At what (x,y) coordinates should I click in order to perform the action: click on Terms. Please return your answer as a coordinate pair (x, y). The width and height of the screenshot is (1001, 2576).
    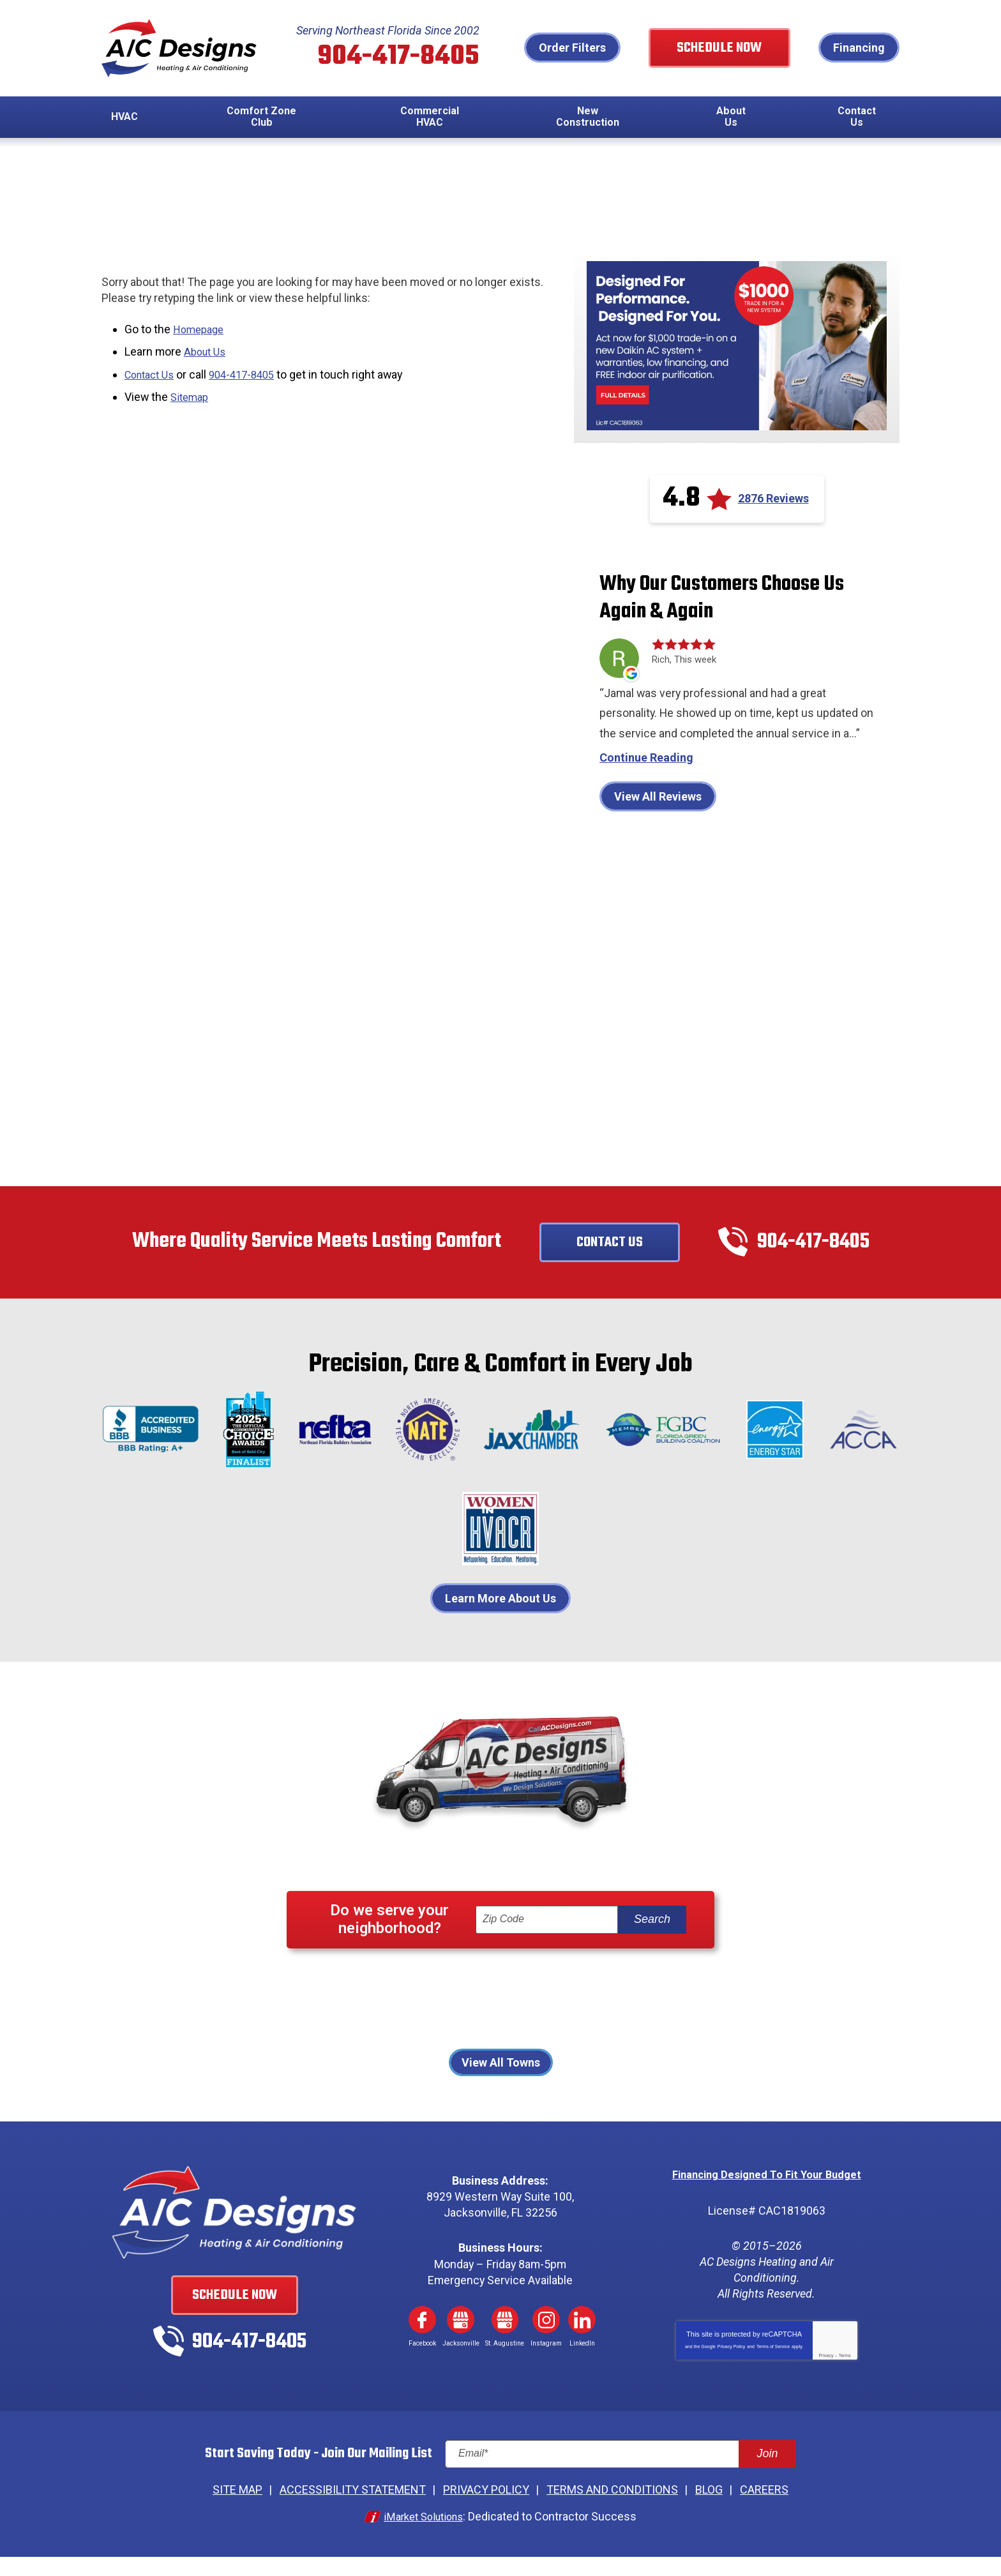
    Looking at the image, I should click on (845, 2376).